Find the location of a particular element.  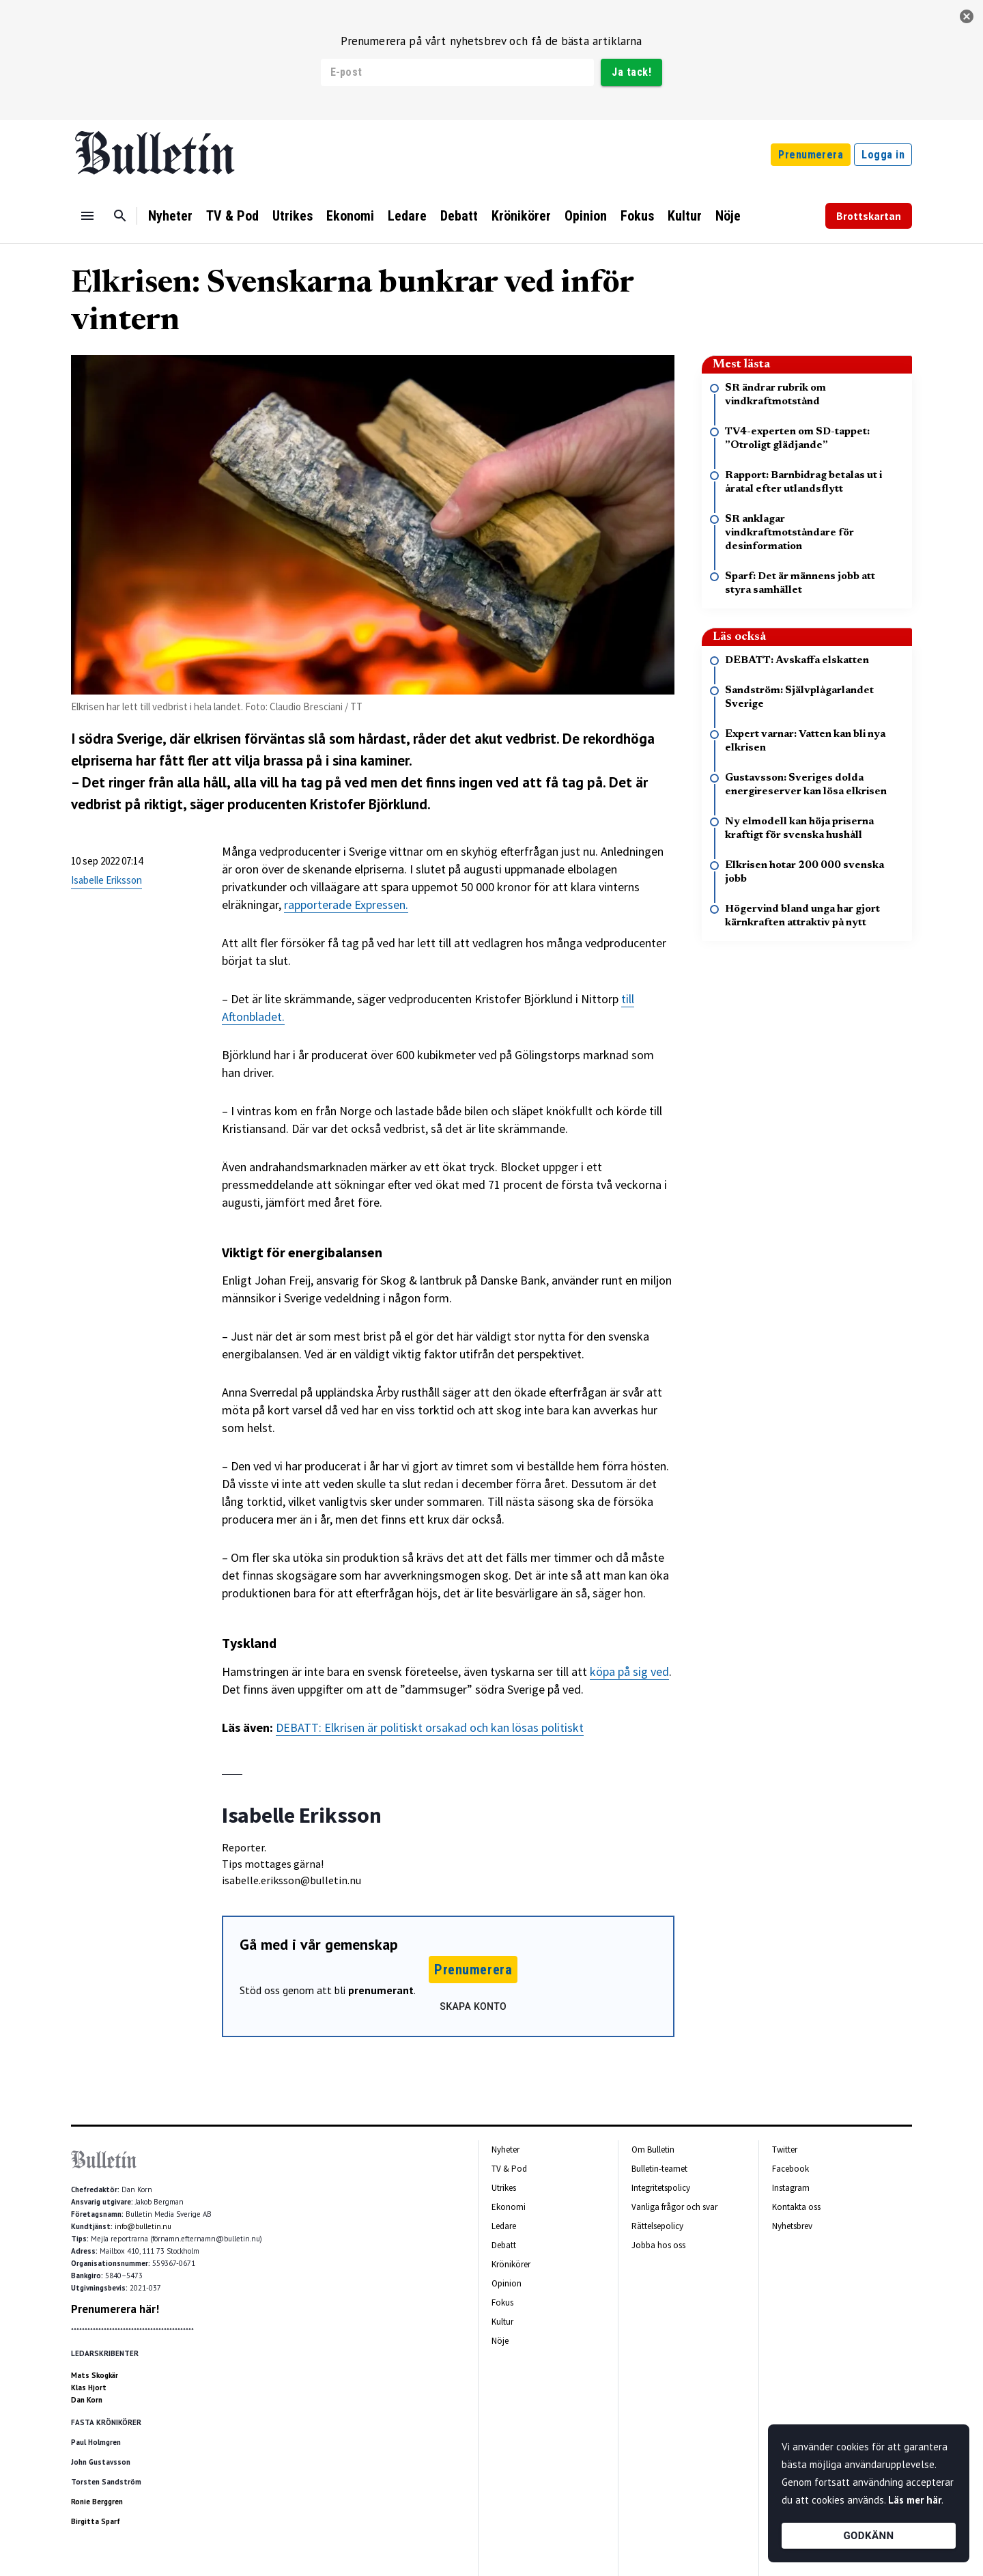

Prenumerera här! is located at coordinates (115, 2308).